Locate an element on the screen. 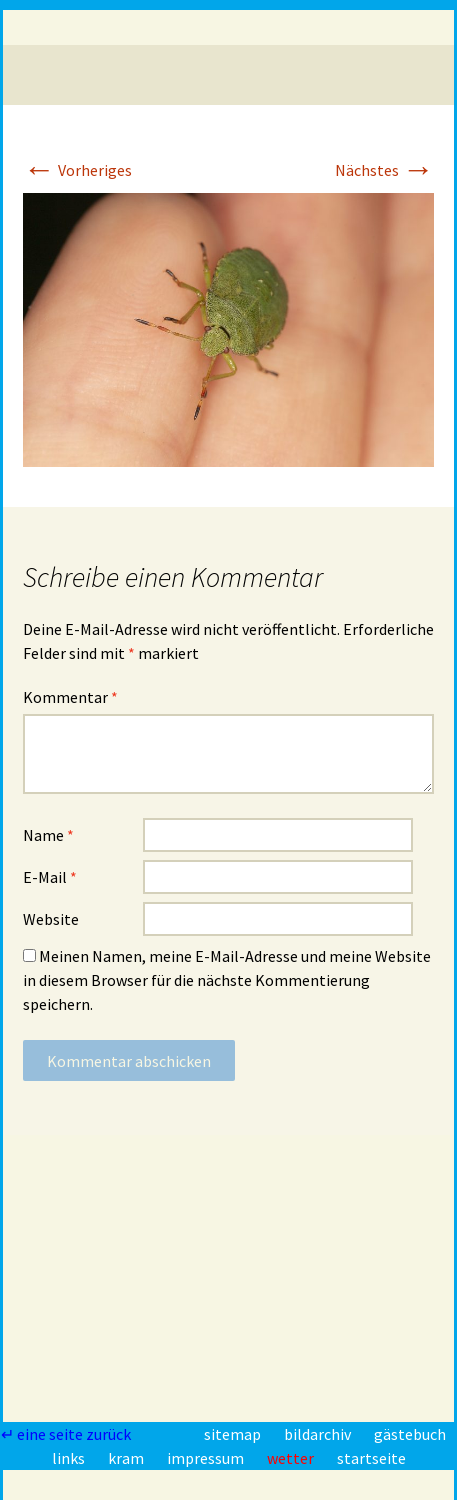 This screenshot has width=457, height=1500. Kommentar is located at coordinates (70, 697).